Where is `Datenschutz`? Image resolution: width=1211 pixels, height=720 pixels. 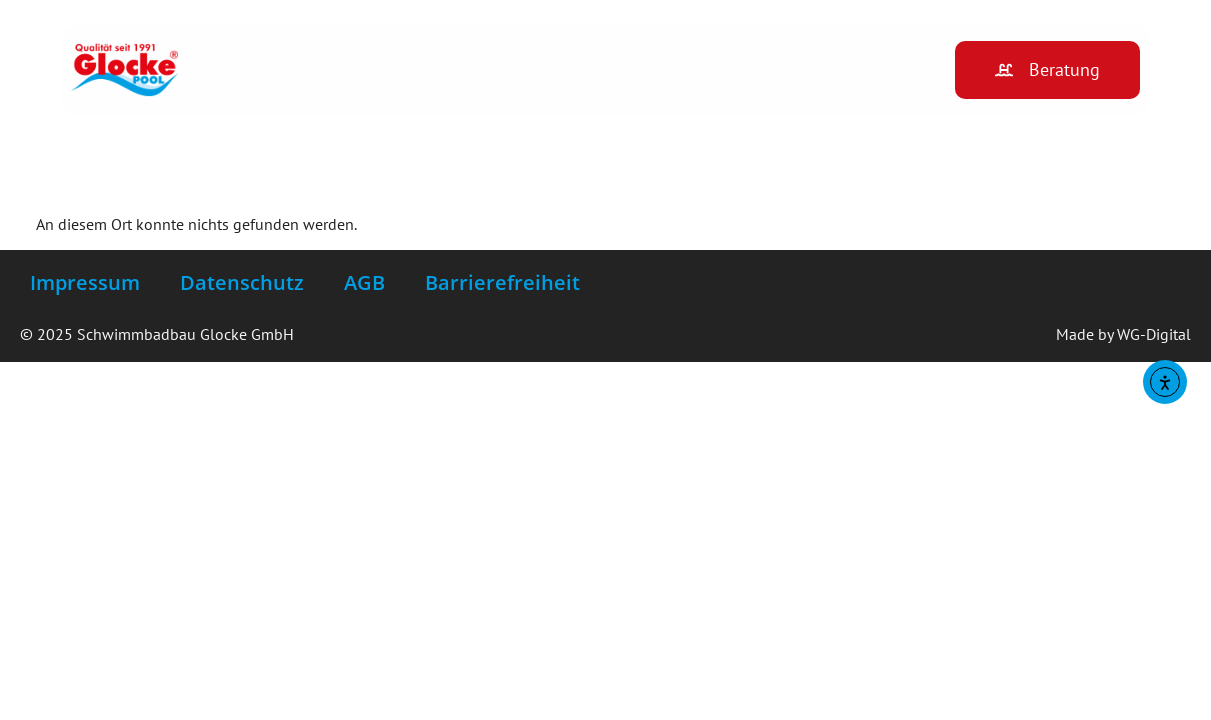 Datenschutz is located at coordinates (242, 282).